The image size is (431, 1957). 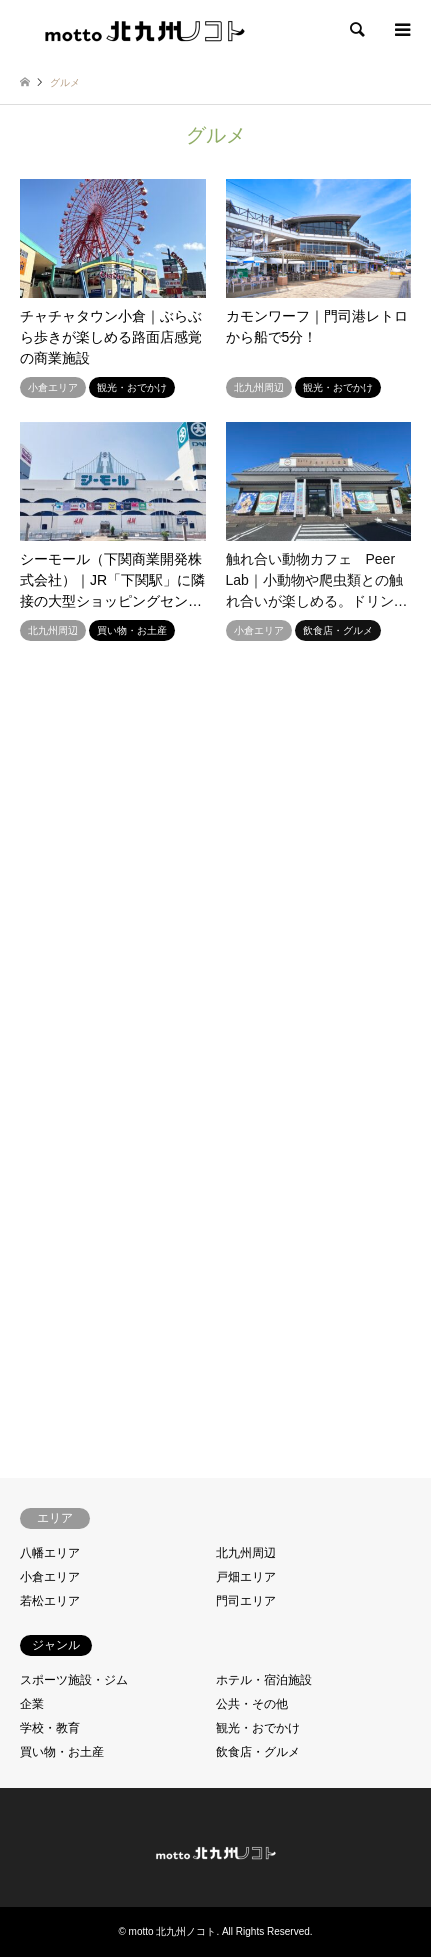 What do you see at coordinates (258, 1752) in the screenshot?
I see `飲食店・グルメ` at bounding box center [258, 1752].